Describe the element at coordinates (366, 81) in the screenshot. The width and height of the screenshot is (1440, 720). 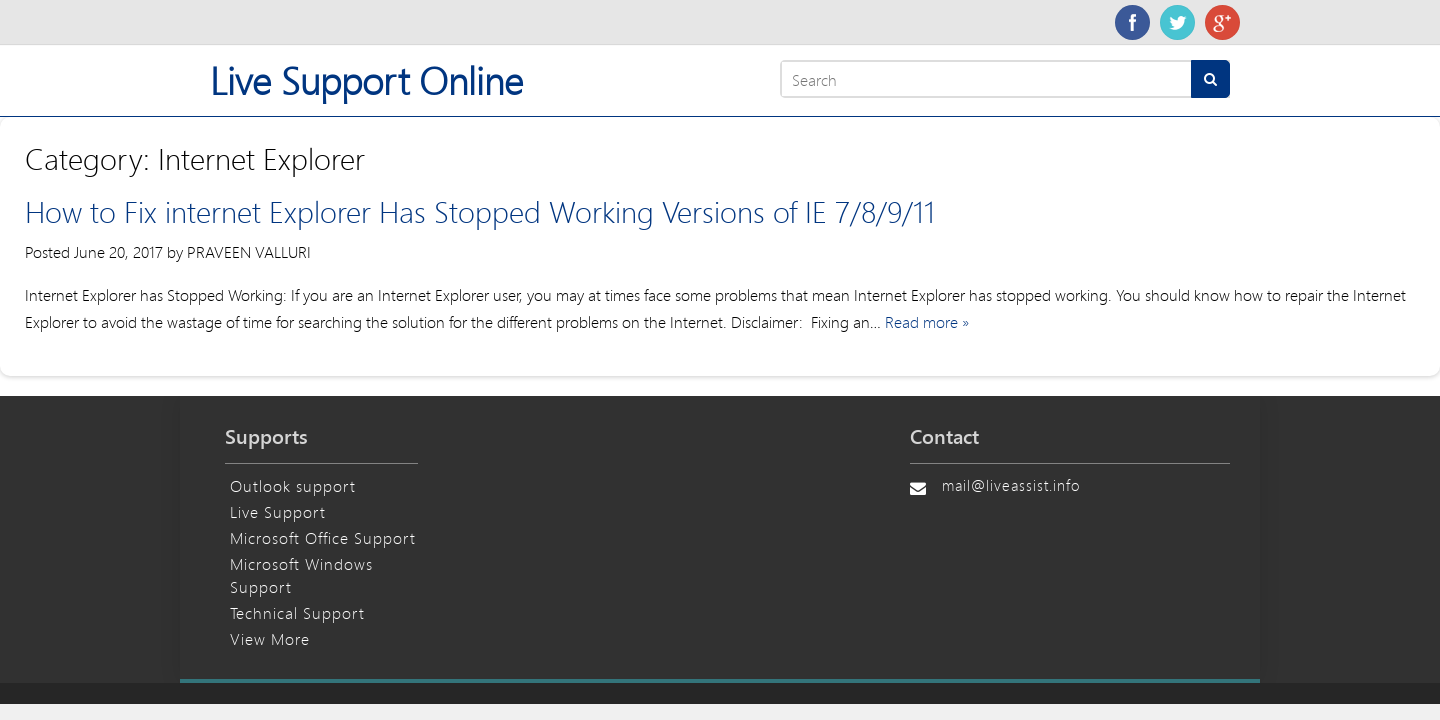
I see `Live Support Online` at that location.